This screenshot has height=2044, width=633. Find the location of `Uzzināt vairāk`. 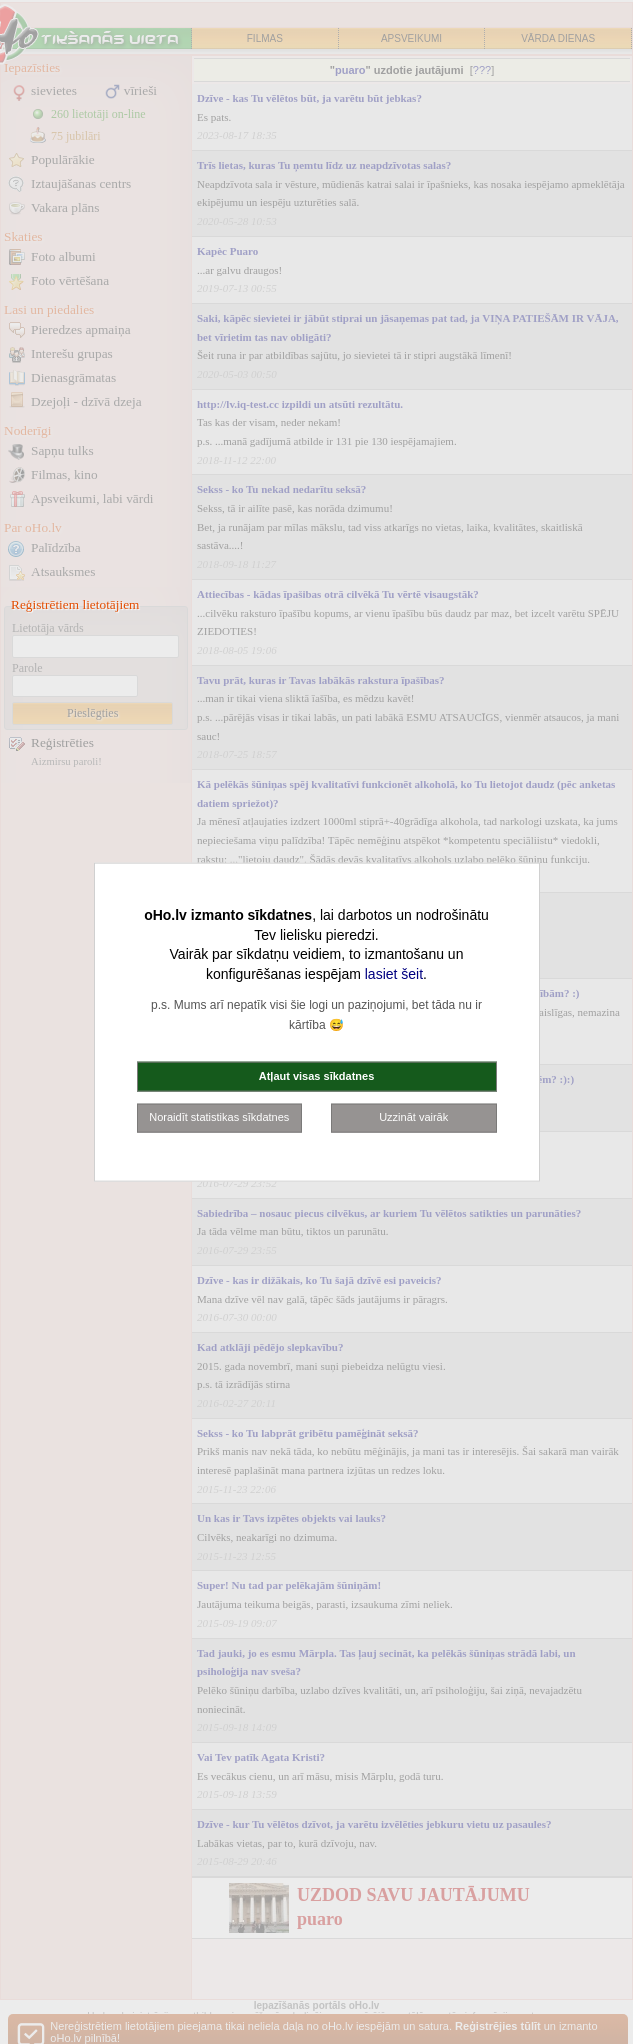

Uzzināt vairāk is located at coordinates (413, 1117).